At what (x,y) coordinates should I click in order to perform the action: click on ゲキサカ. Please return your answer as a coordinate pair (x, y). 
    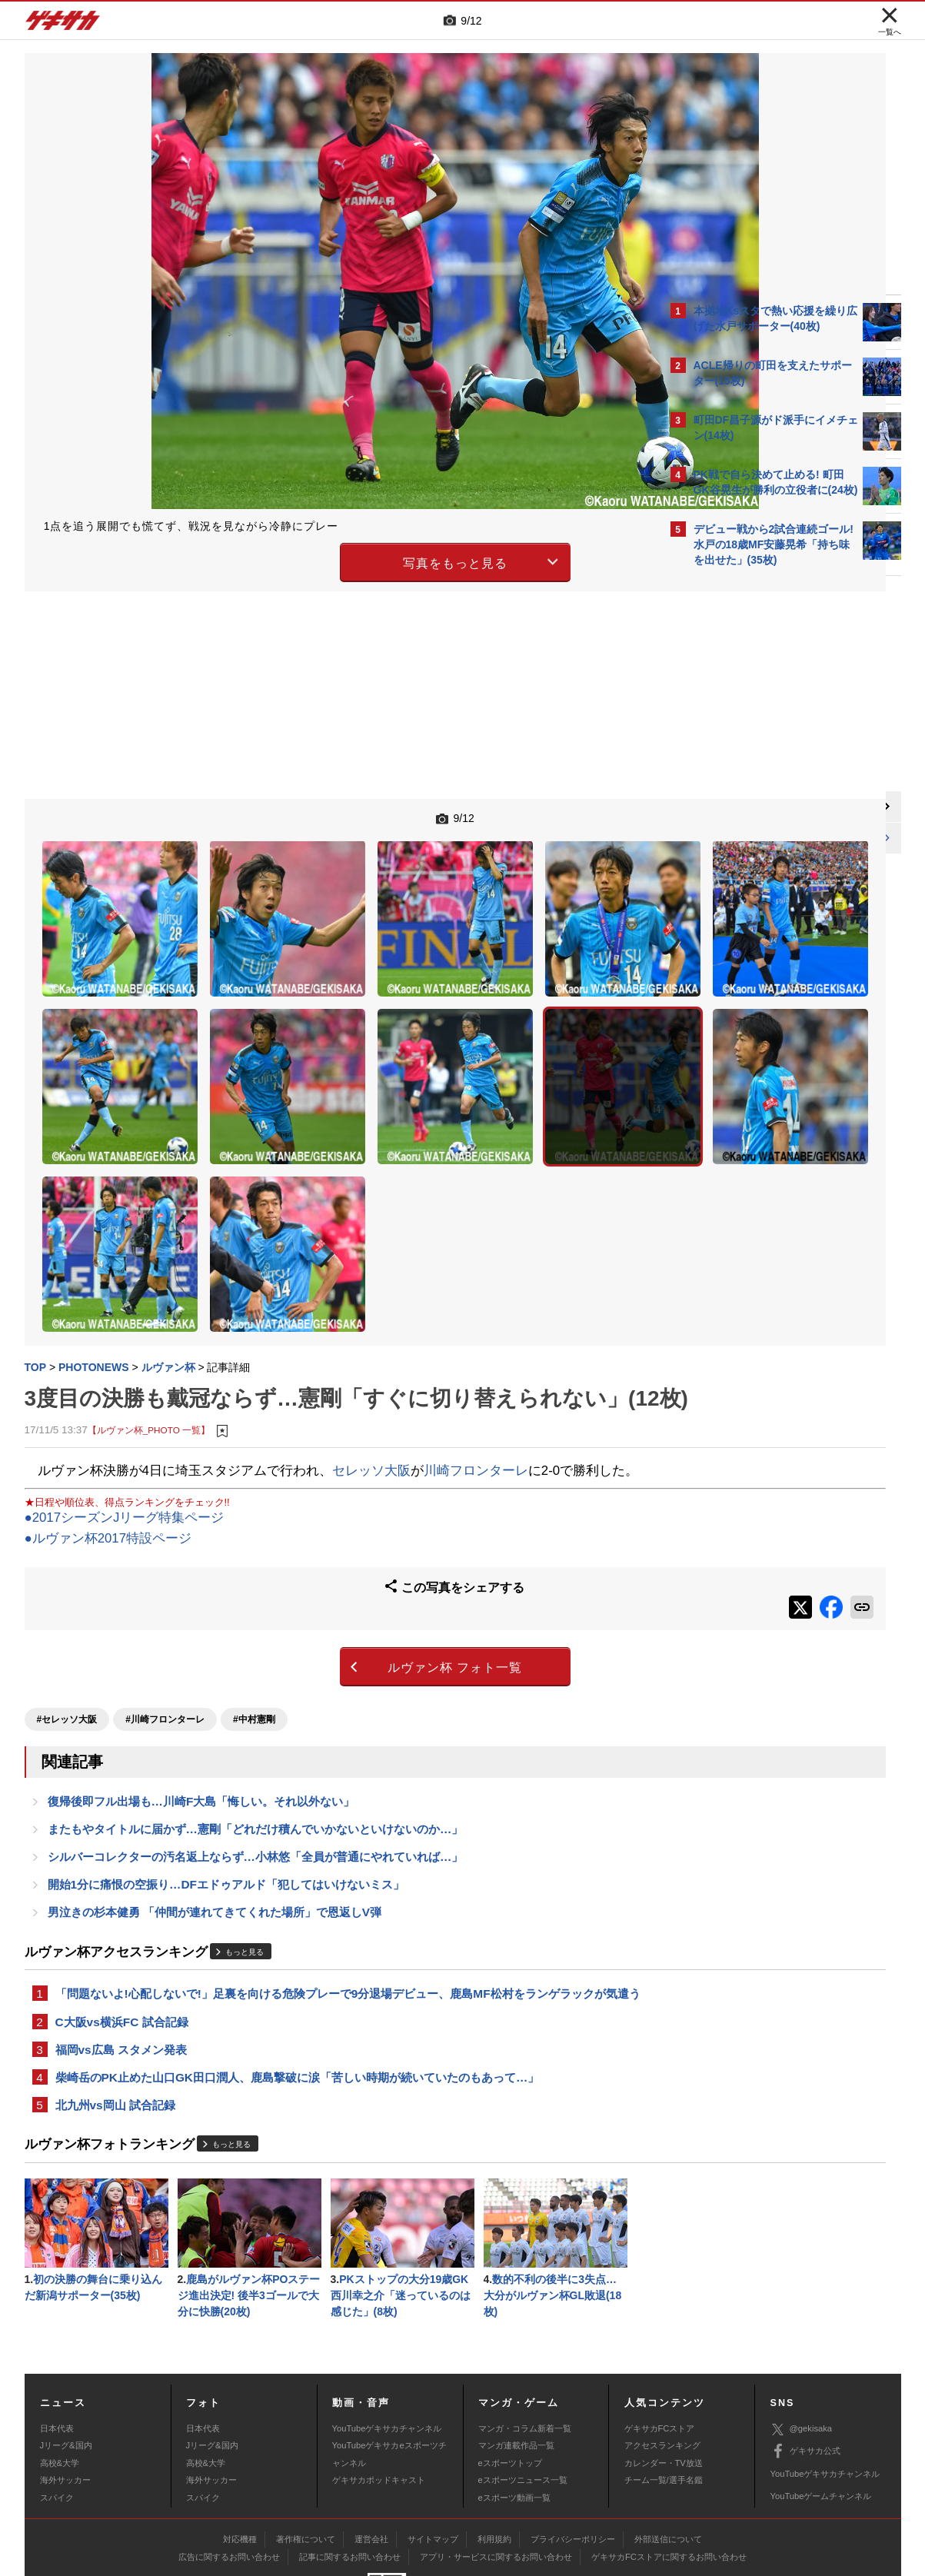
    Looking at the image, I should click on (63, 25).